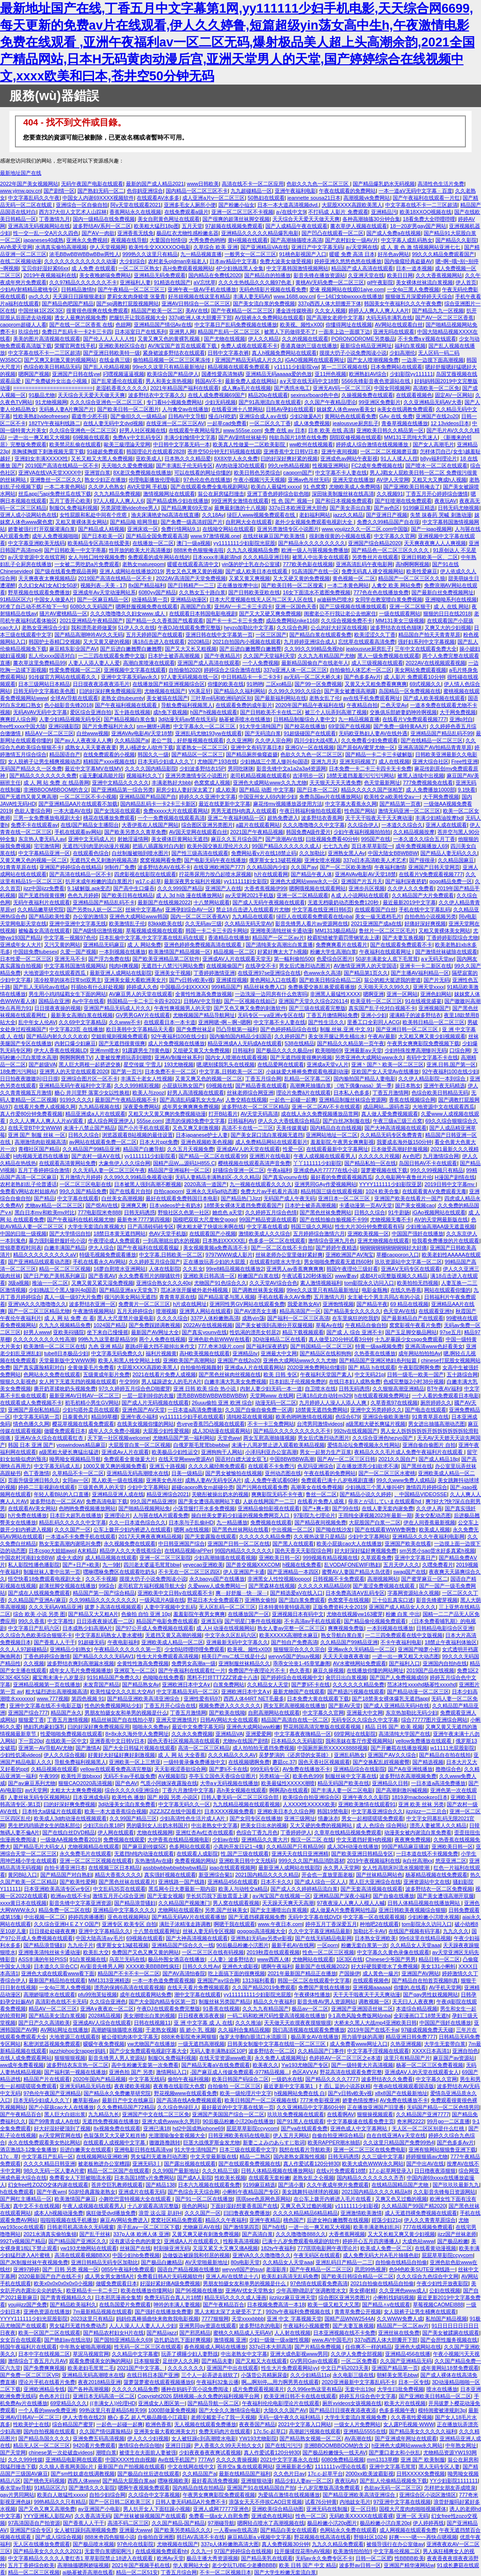 The image size is (481, 2576). Describe the element at coordinates (209, 663) in the screenshot. I see `亚洲国产成人高清在线观看` at that location.